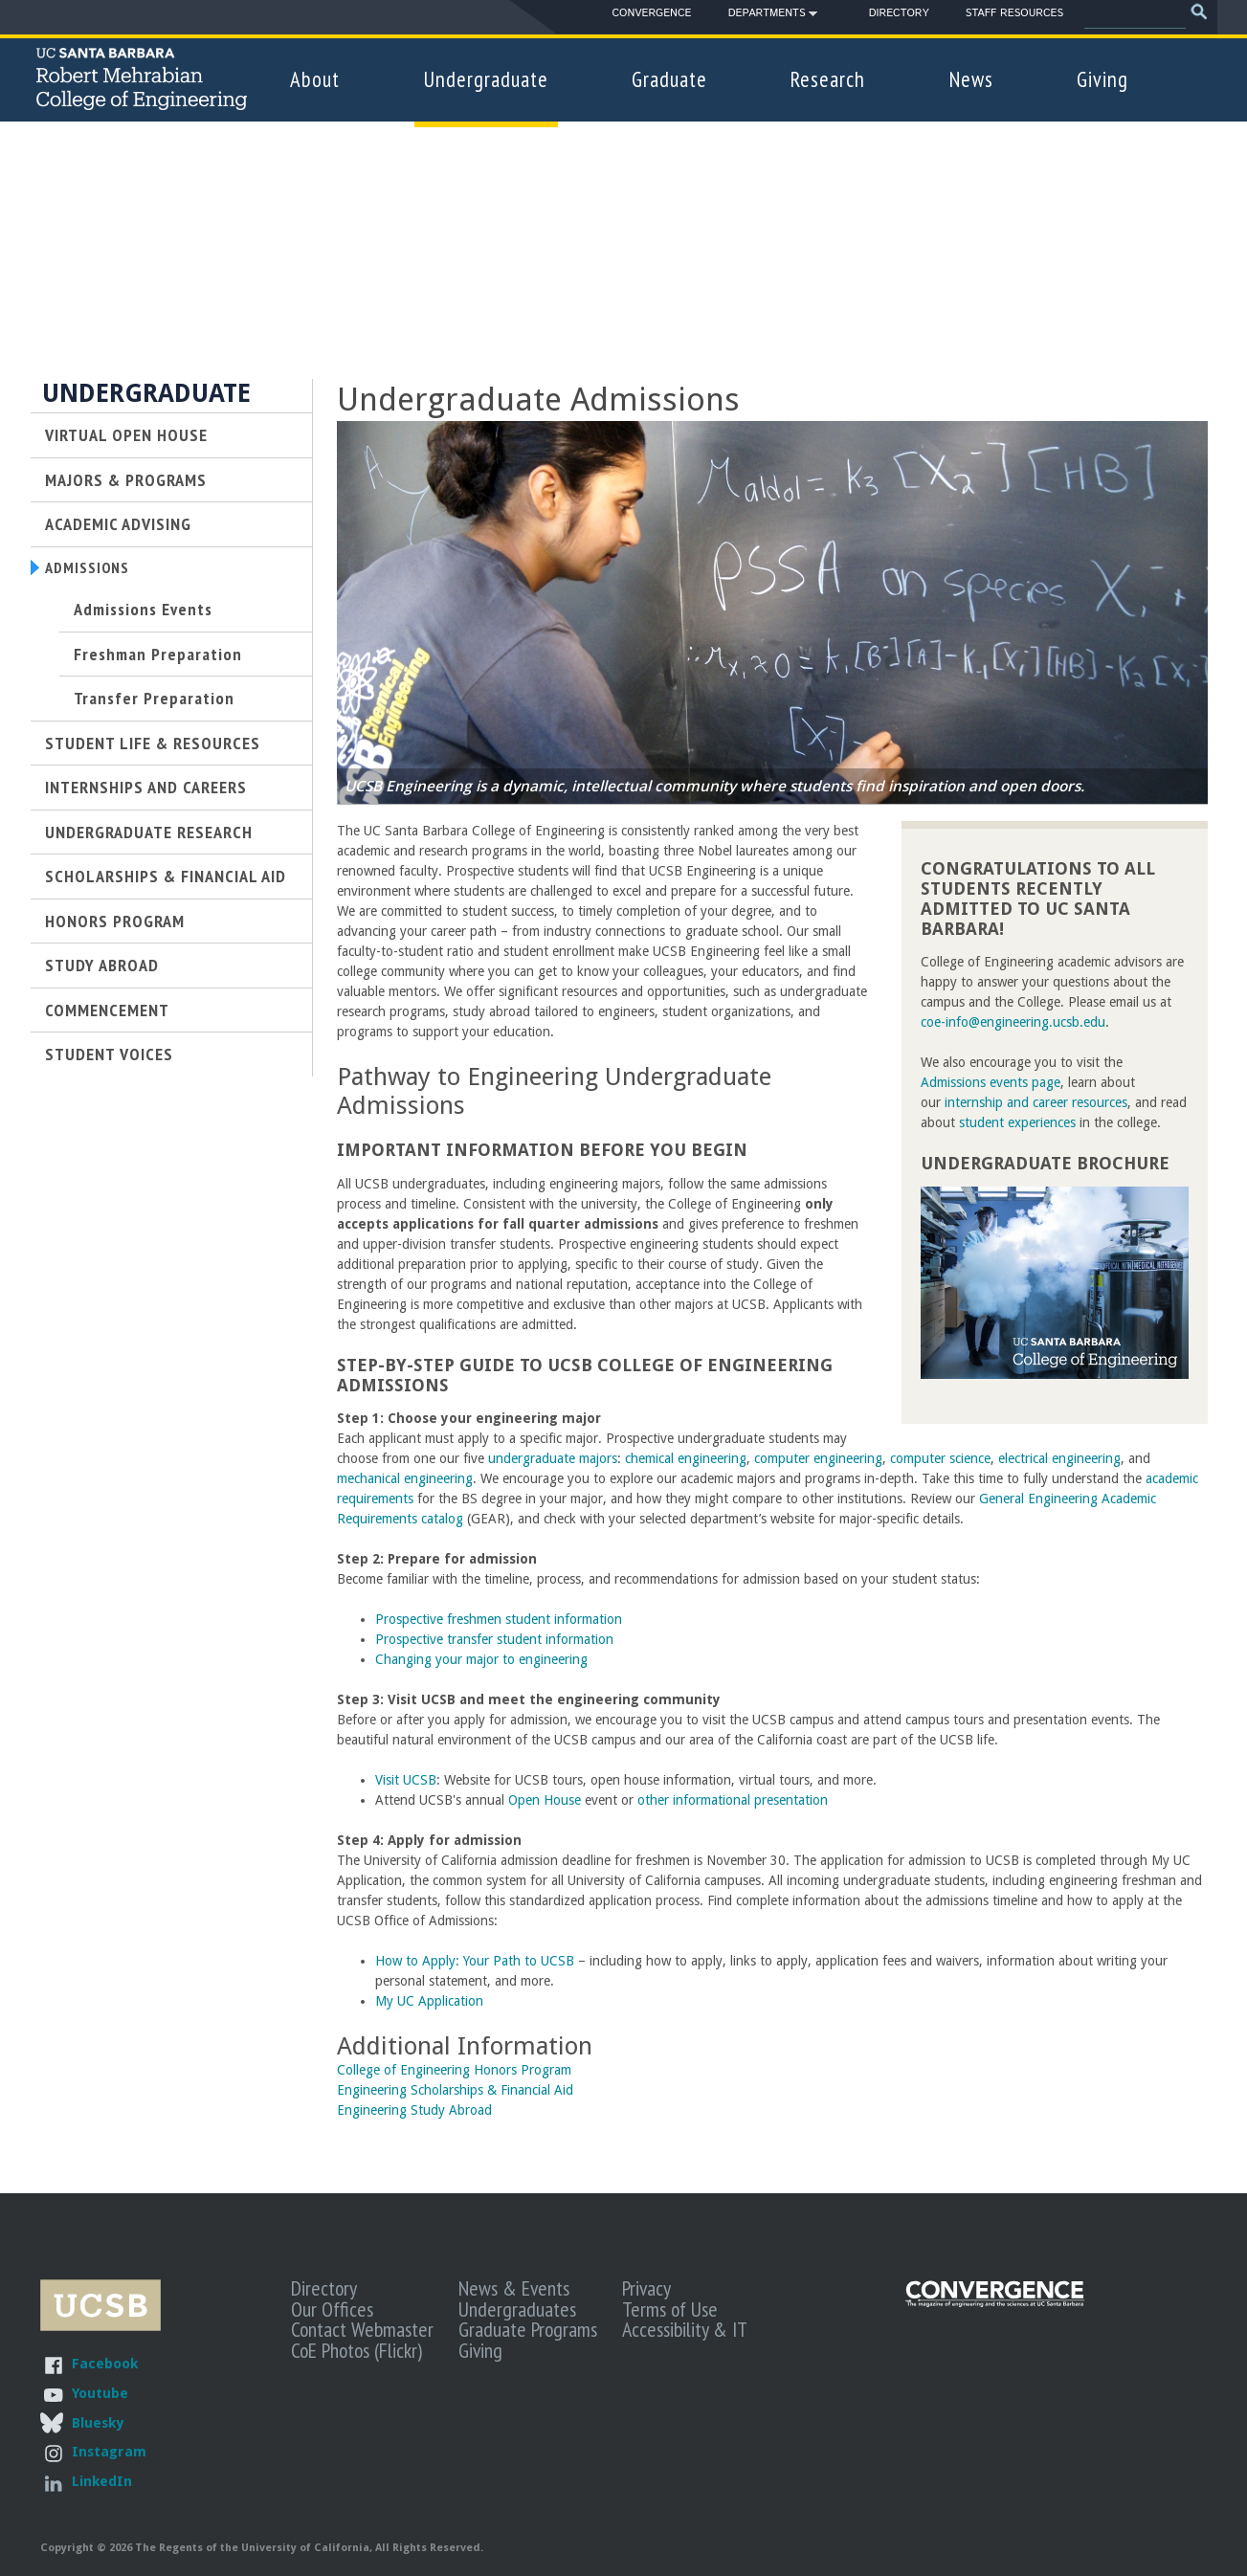 The height and width of the screenshot is (2576, 1247). What do you see at coordinates (828, 79) in the screenshot?
I see `Research` at bounding box center [828, 79].